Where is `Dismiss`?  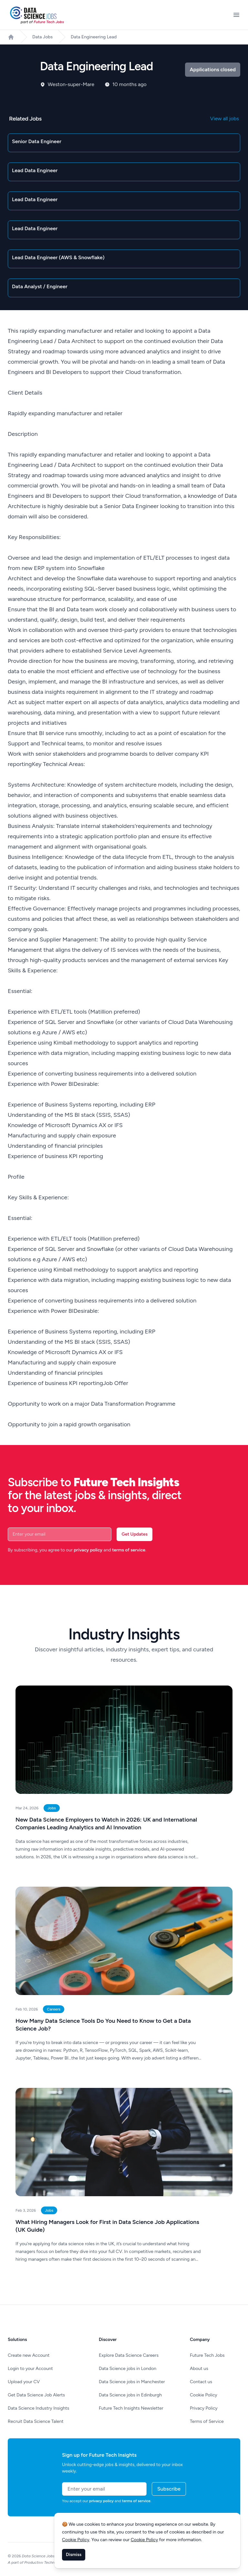 Dismiss is located at coordinates (73, 2554).